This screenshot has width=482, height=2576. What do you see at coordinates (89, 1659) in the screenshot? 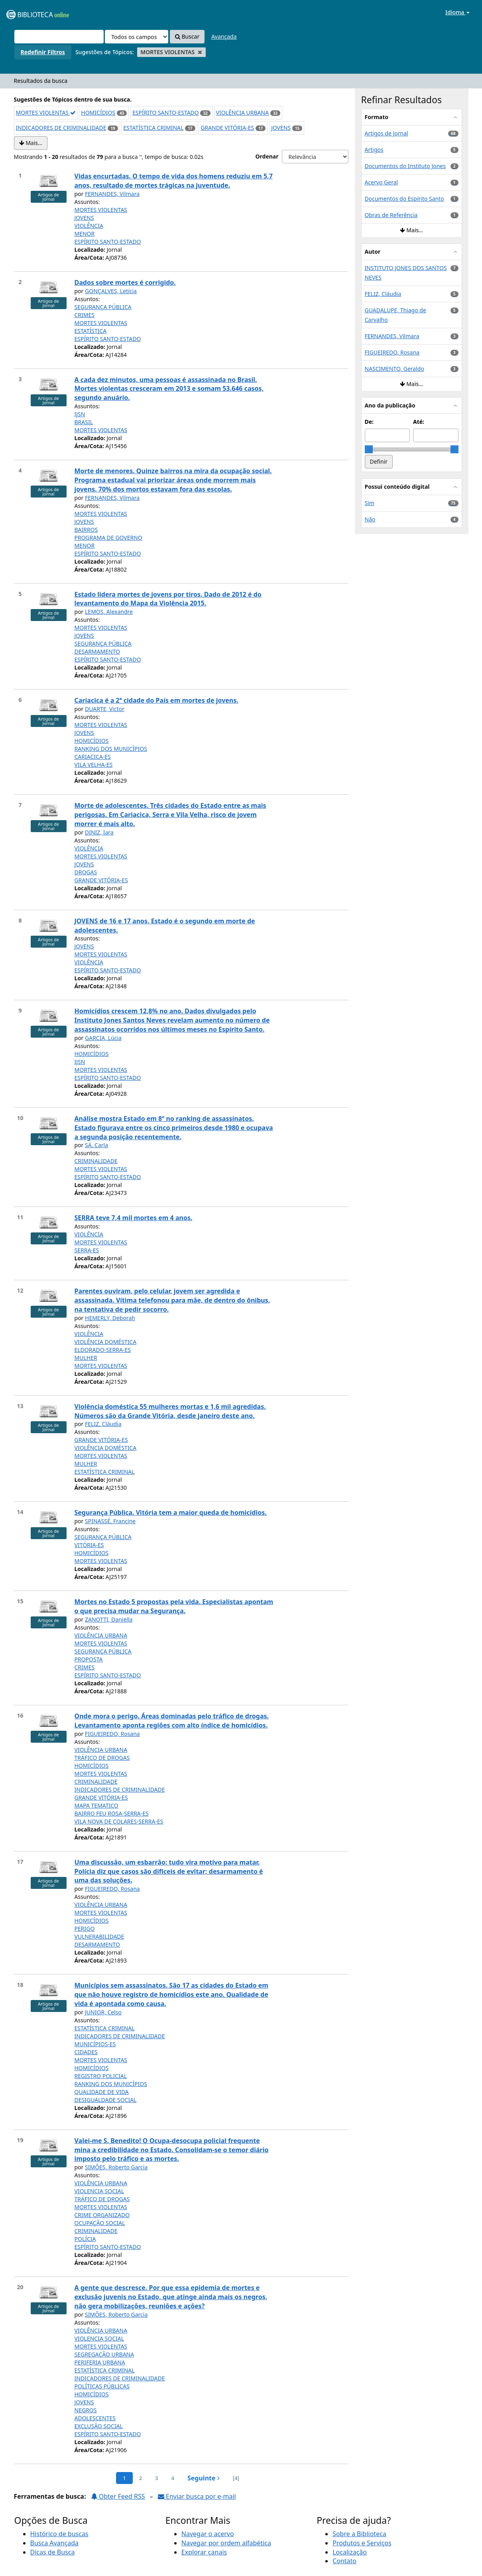
I see `PROPOSTA` at bounding box center [89, 1659].